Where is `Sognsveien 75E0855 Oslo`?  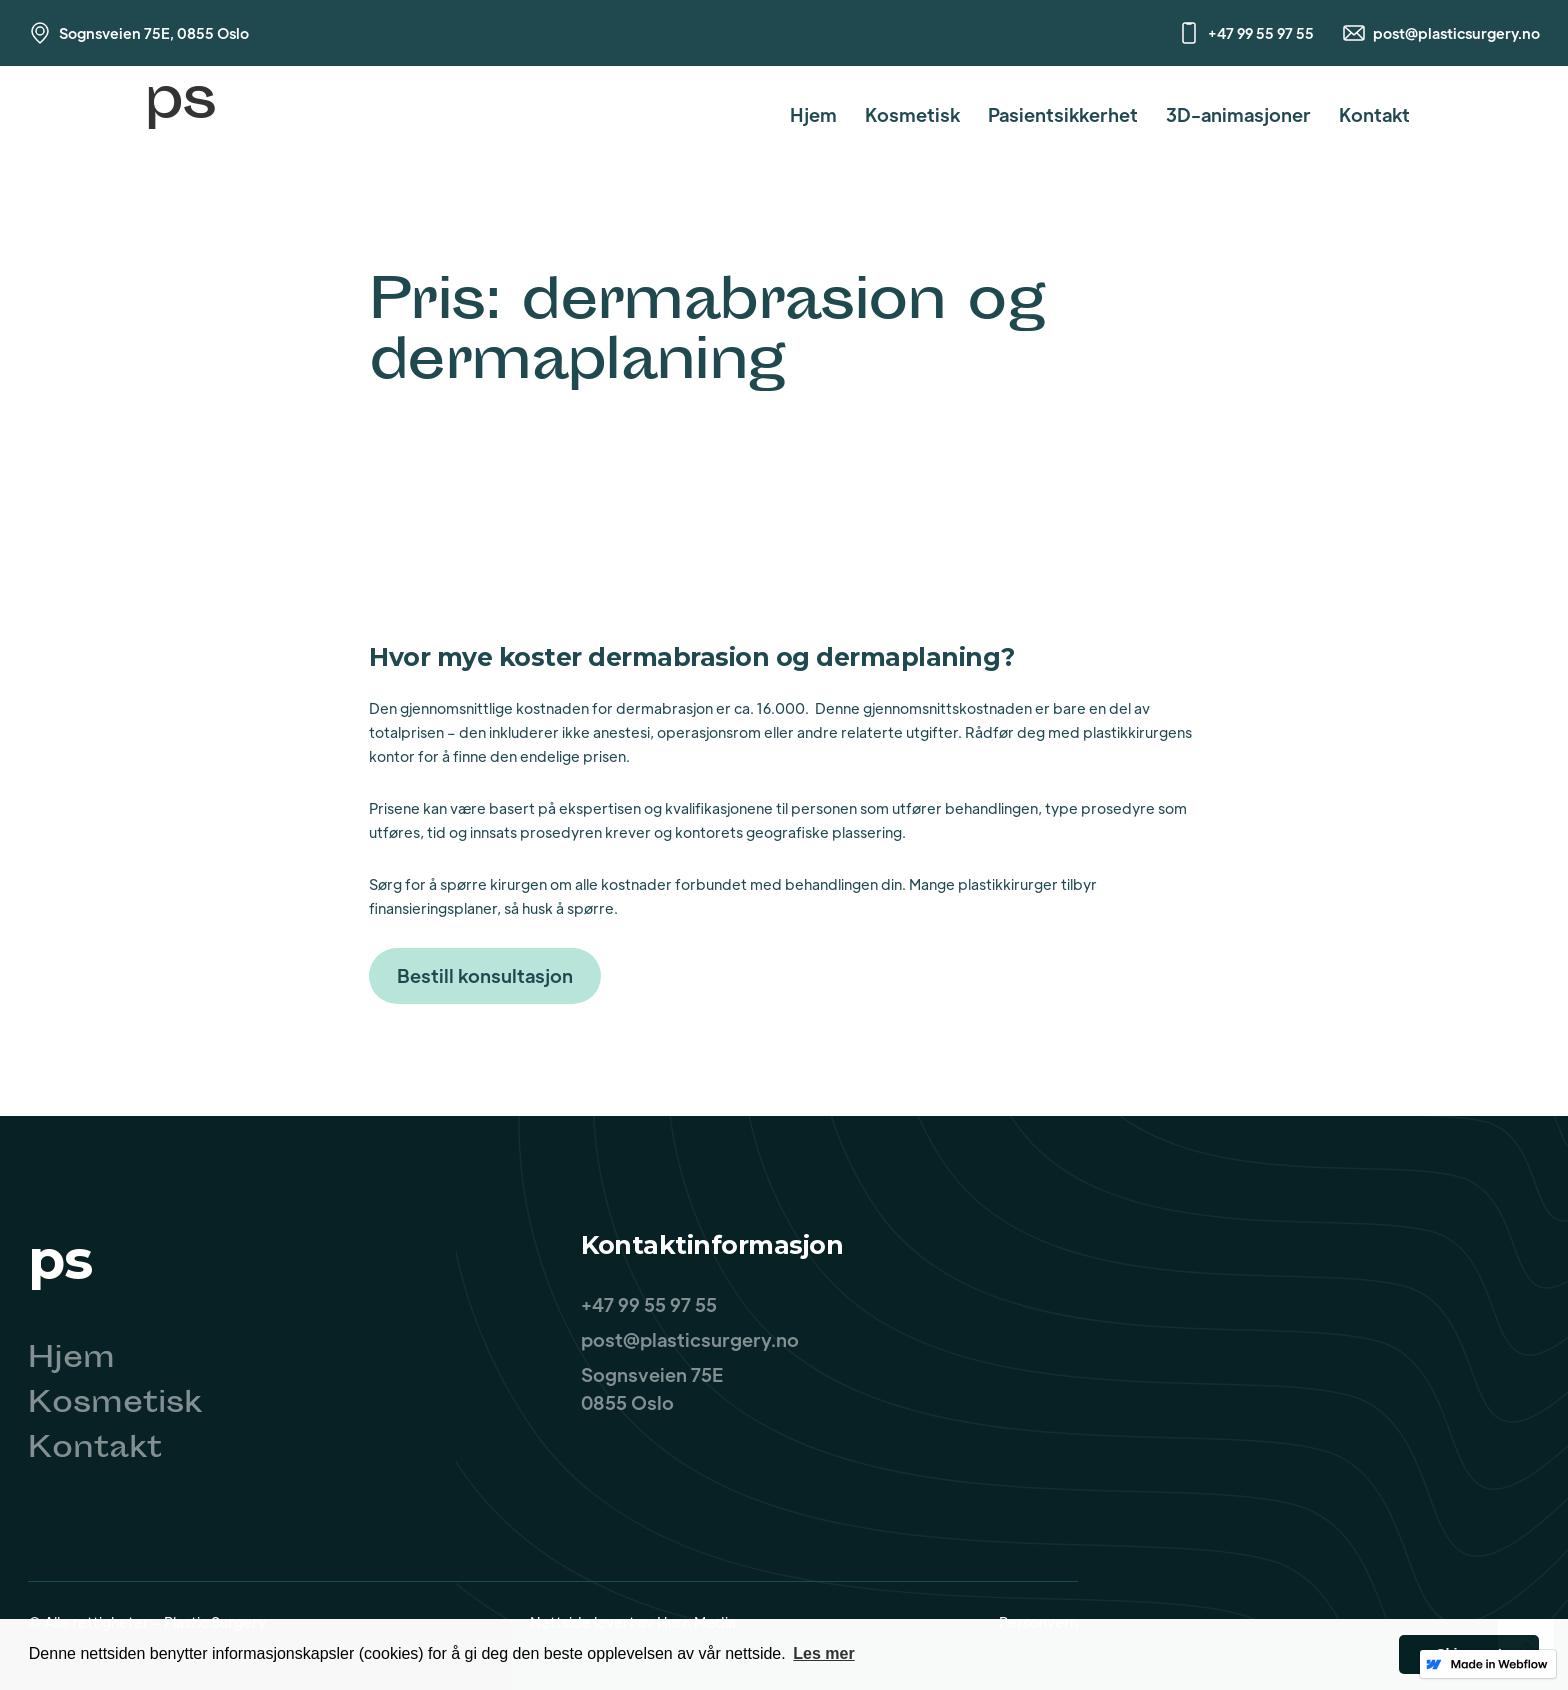
Sognsveien 75E0855 Oslo is located at coordinates (652, 1388).